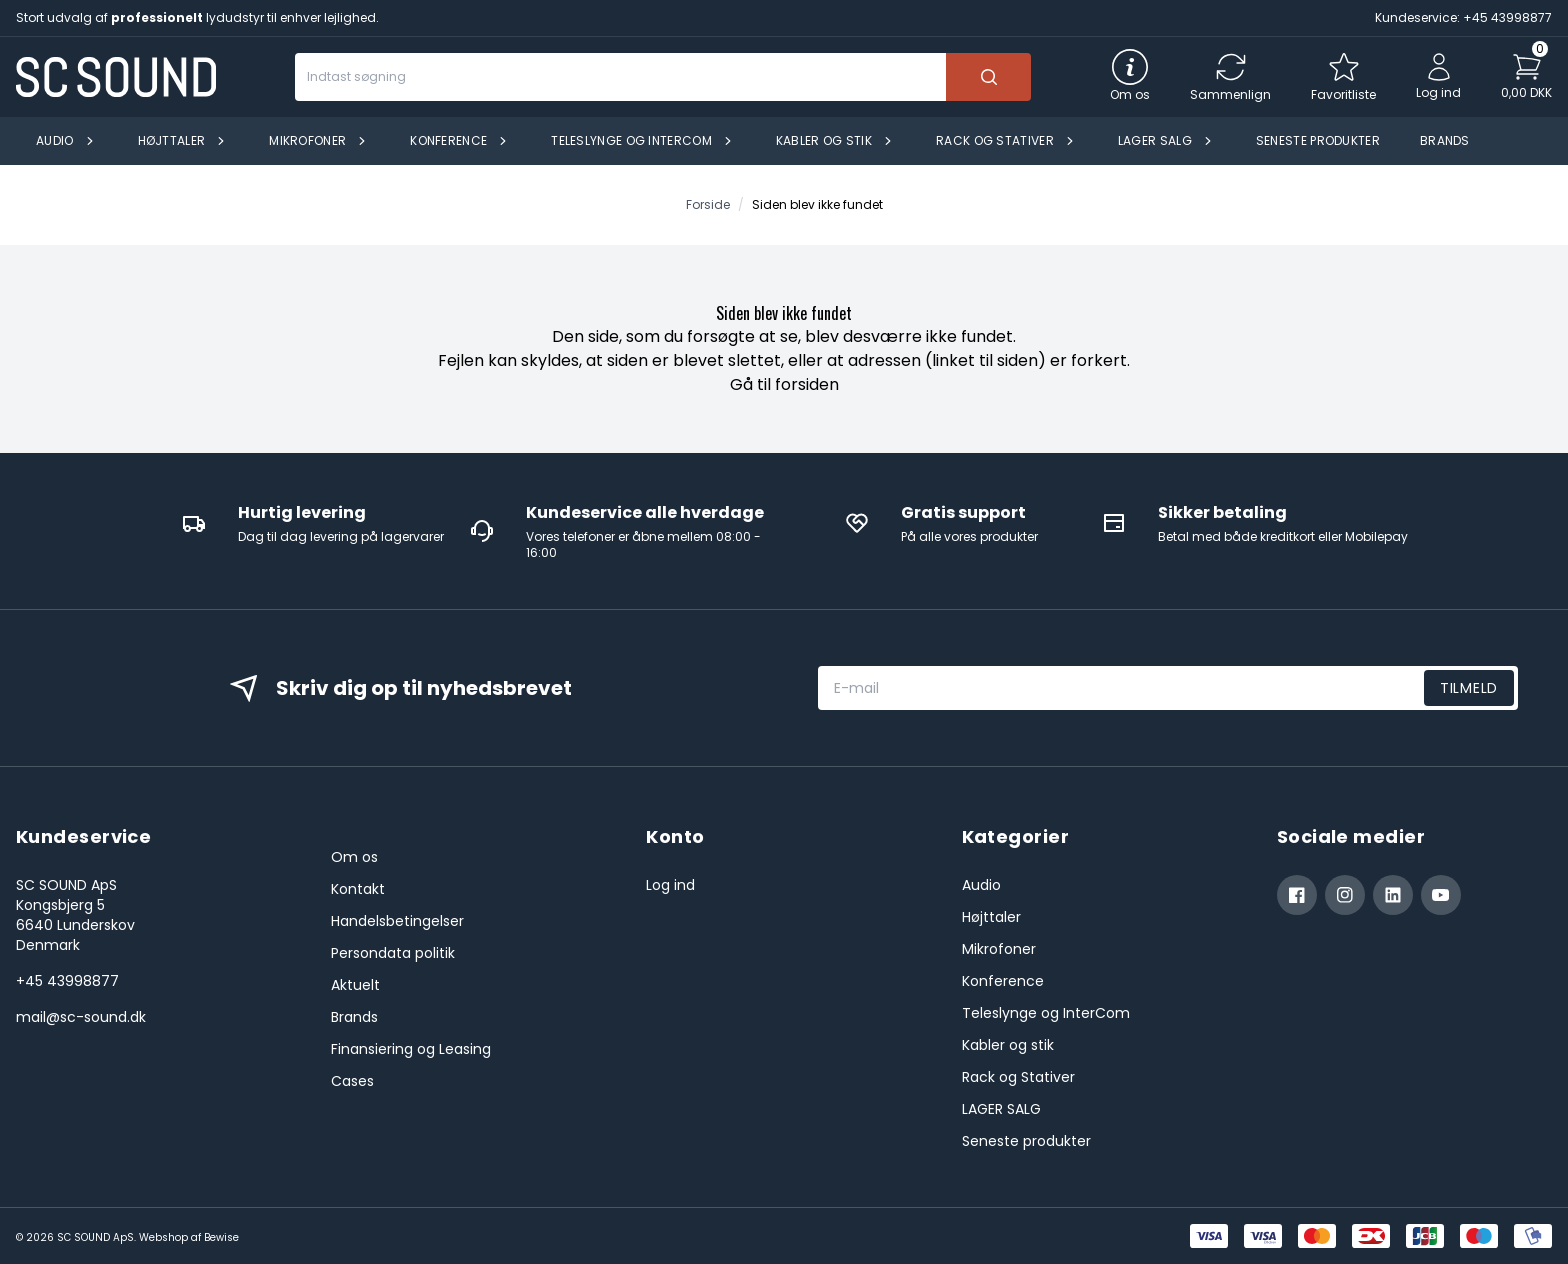 This screenshot has width=1568, height=1264. What do you see at coordinates (1018, 1077) in the screenshot?
I see `Rack og Stativer` at bounding box center [1018, 1077].